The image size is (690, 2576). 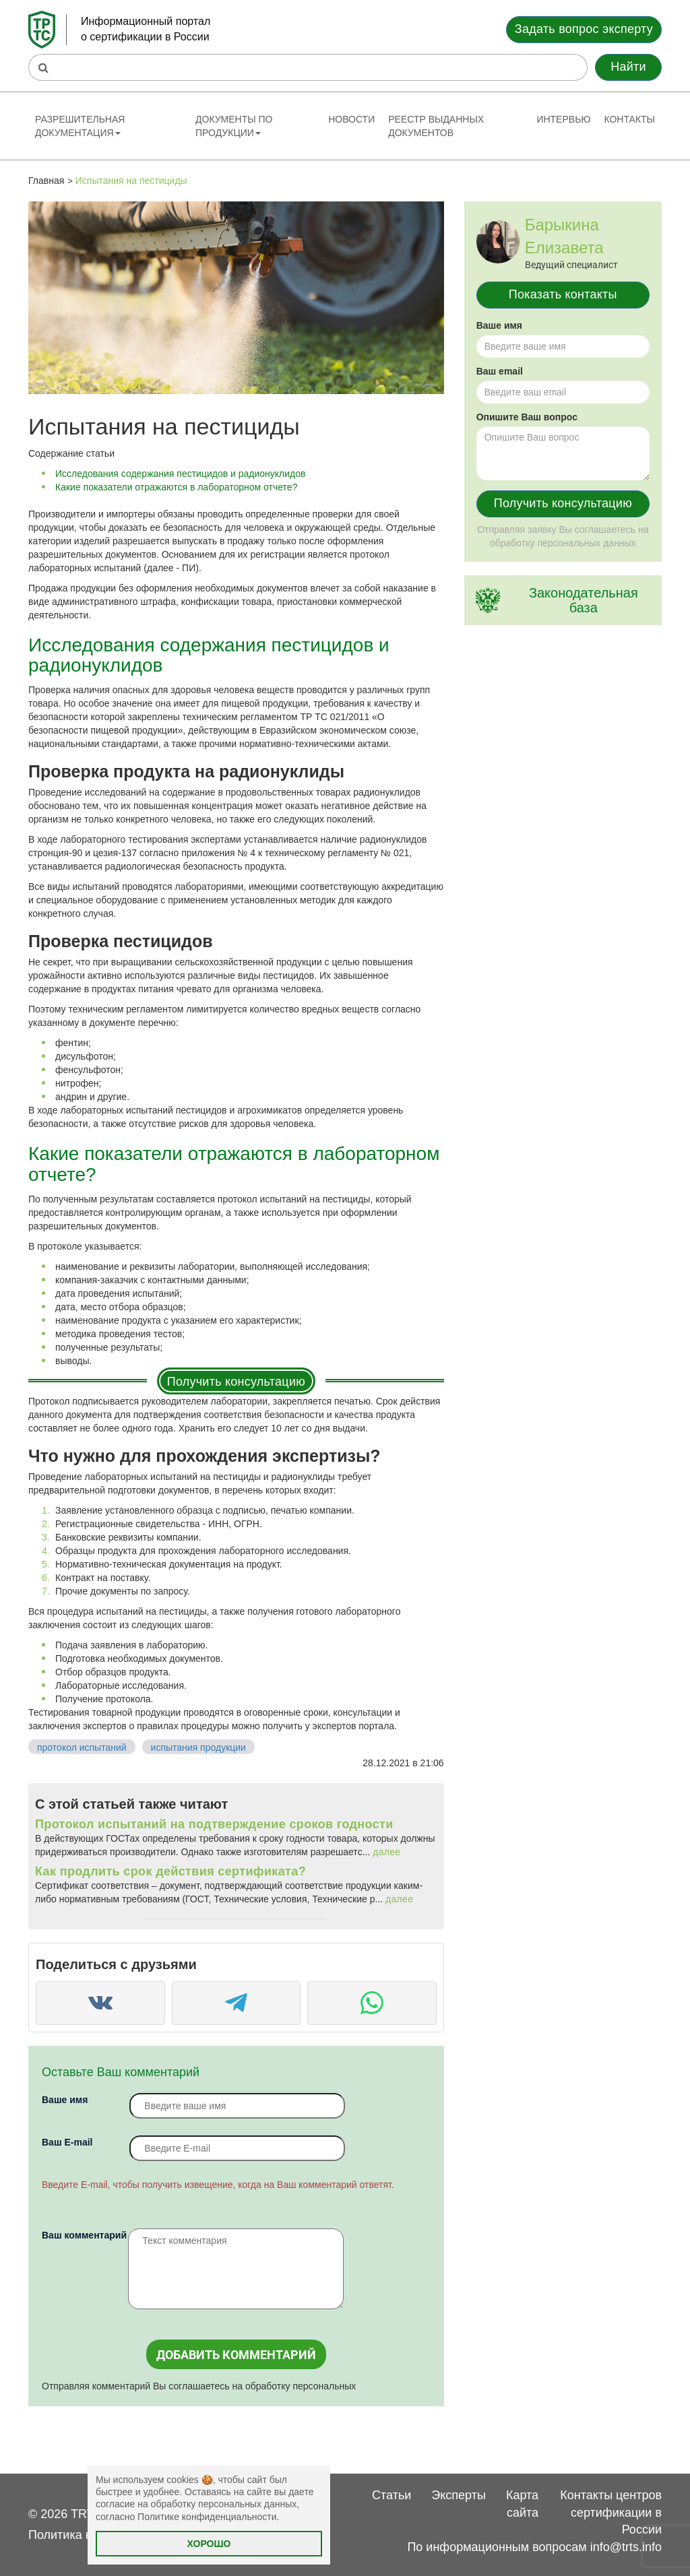 What do you see at coordinates (499, 371) in the screenshot?
I see `Ваш email` at bounding box center [499, 371].